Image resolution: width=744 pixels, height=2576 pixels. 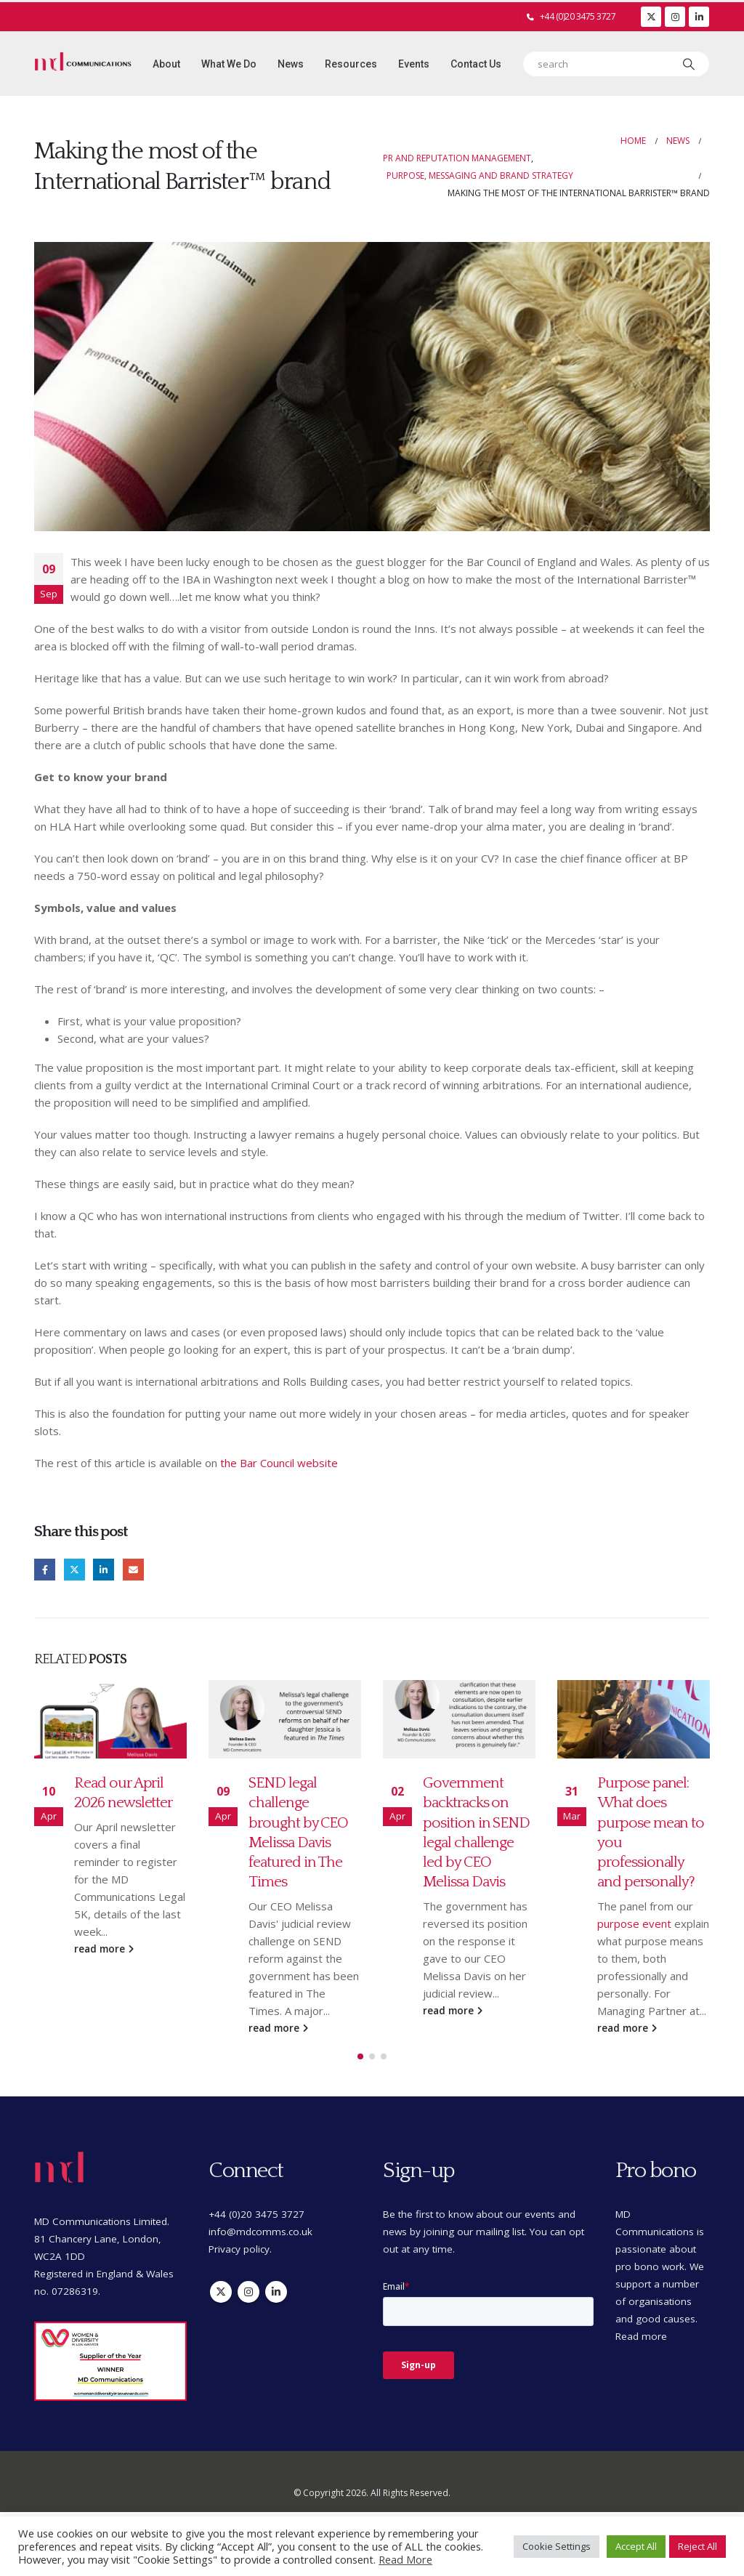 I want to click on info@mdcomms.co.uk, so click(x=260, y=2242).